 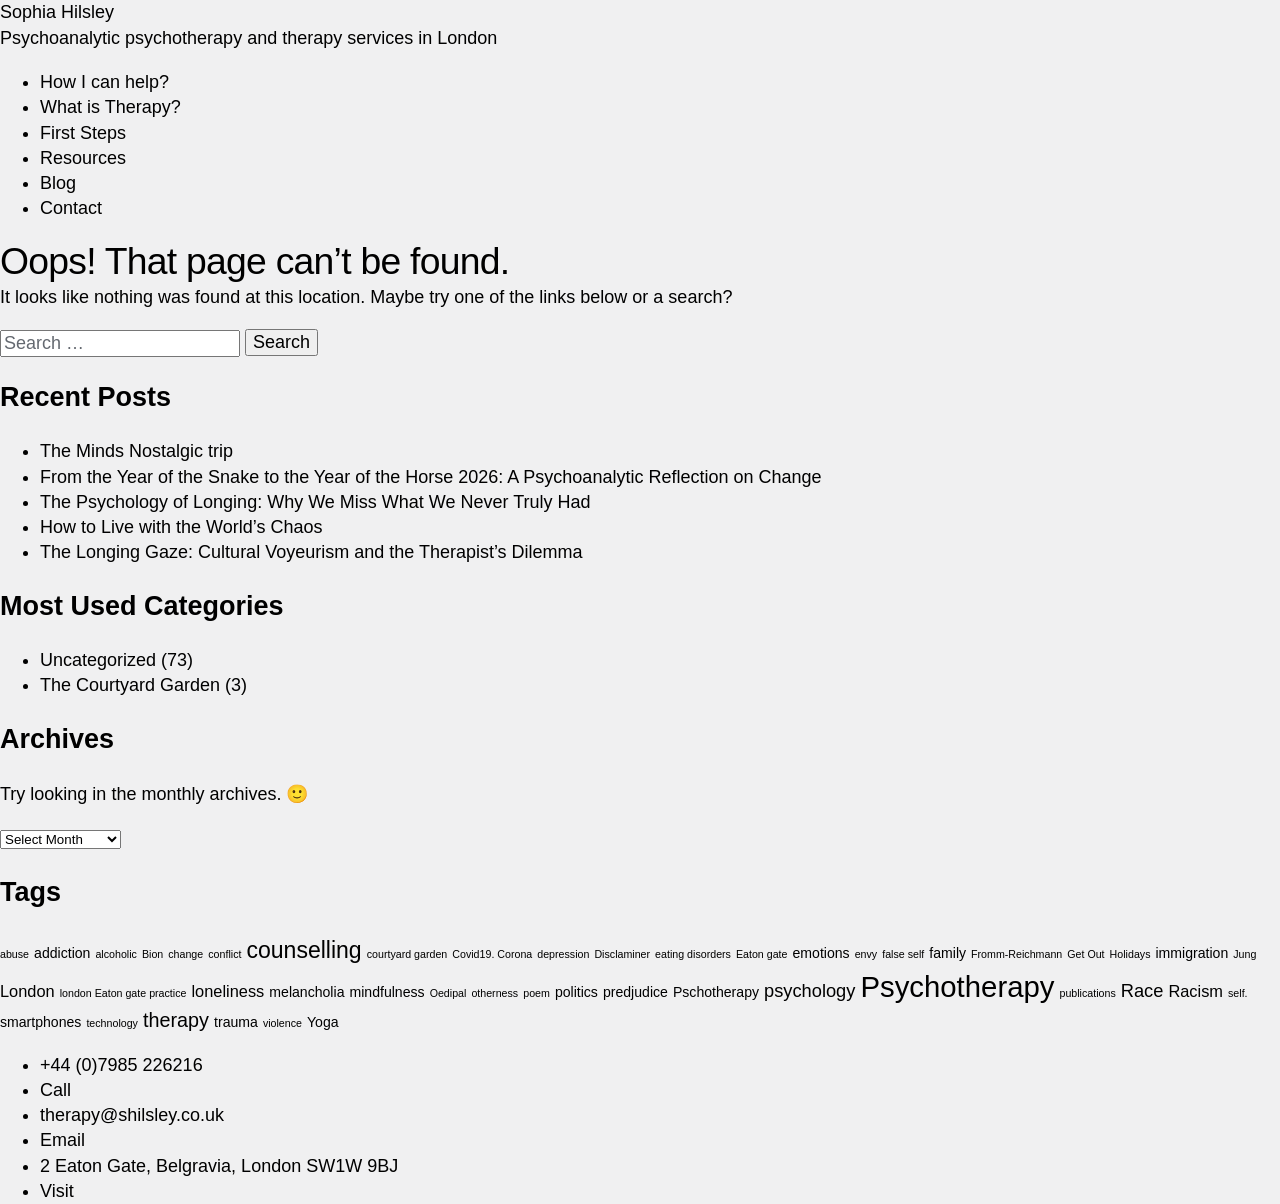 What do you see at coordinates (132, 1115) in the screenshot?
I see `therapy@shilsley.co.uk` at bounding box center [132, 1115].